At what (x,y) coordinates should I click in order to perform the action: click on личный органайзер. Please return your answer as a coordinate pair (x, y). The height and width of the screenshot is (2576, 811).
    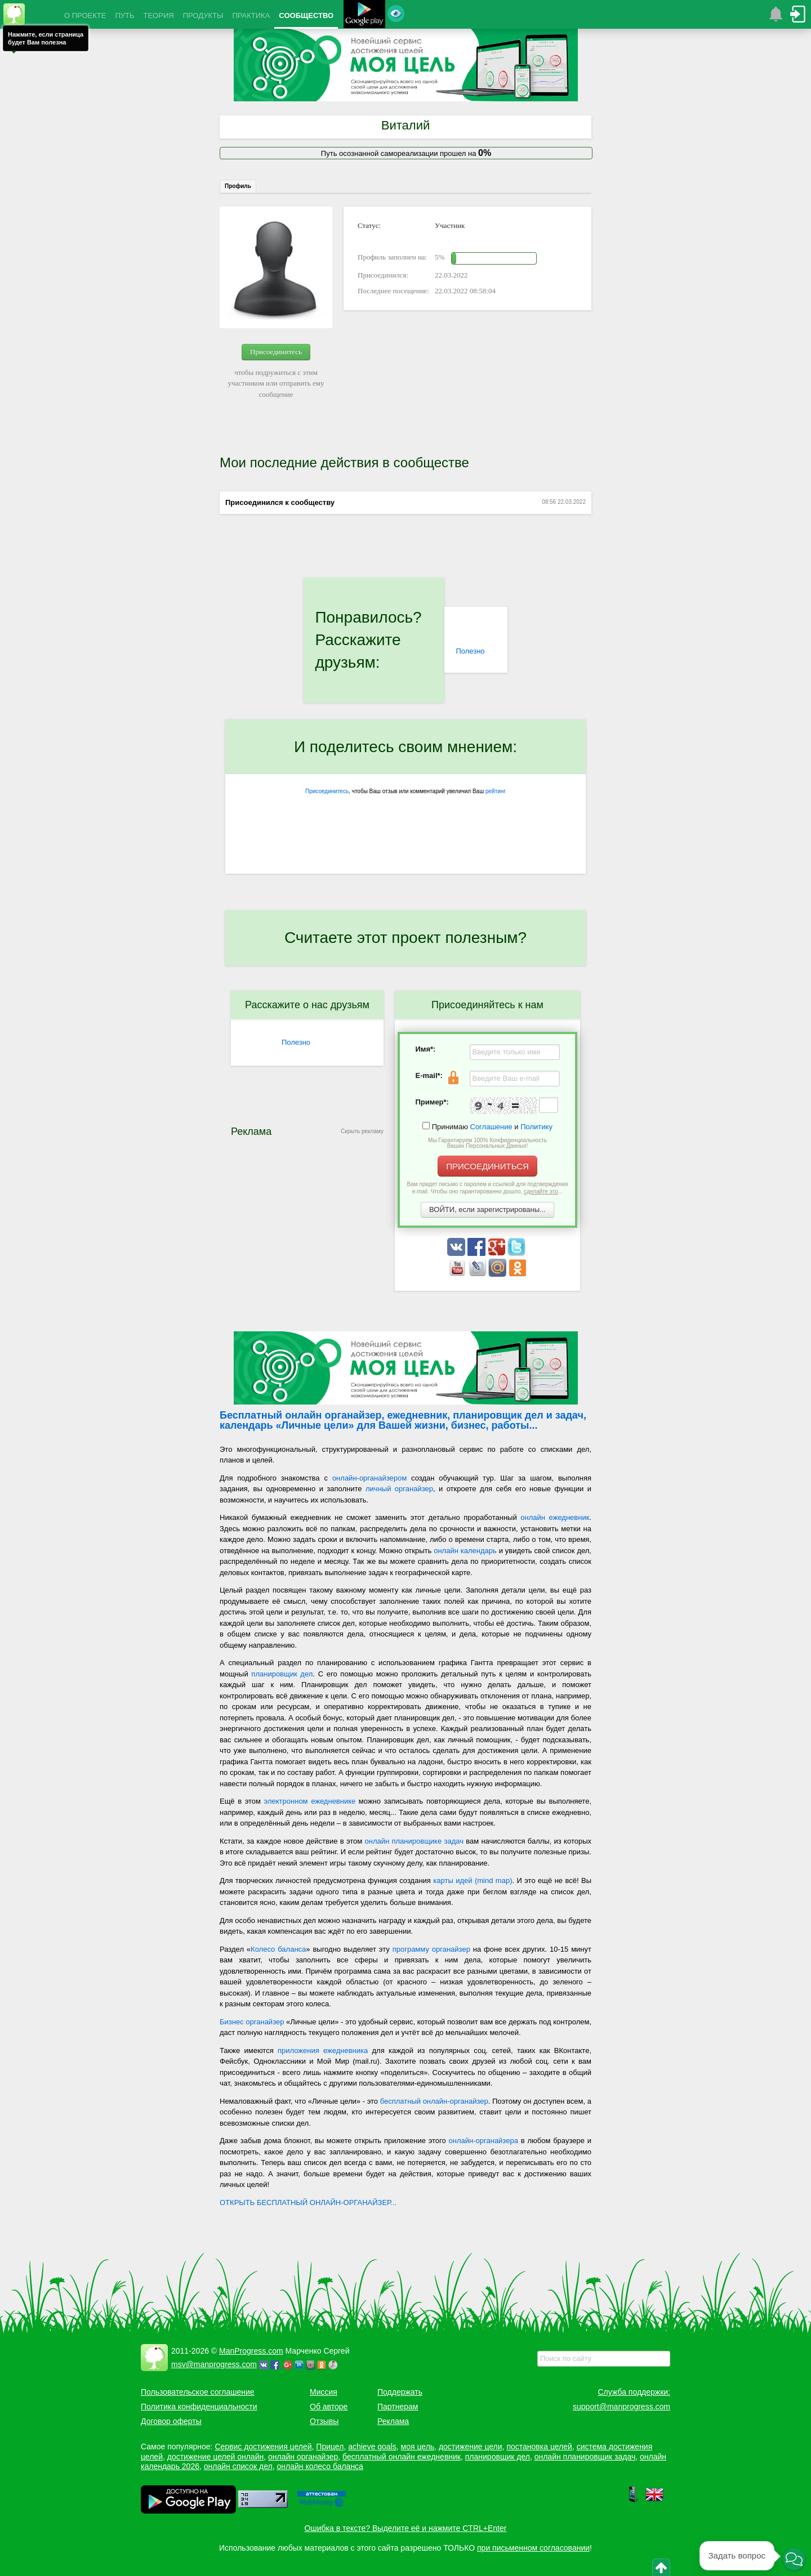
    Looking at the image, I should click on (399, 1488).